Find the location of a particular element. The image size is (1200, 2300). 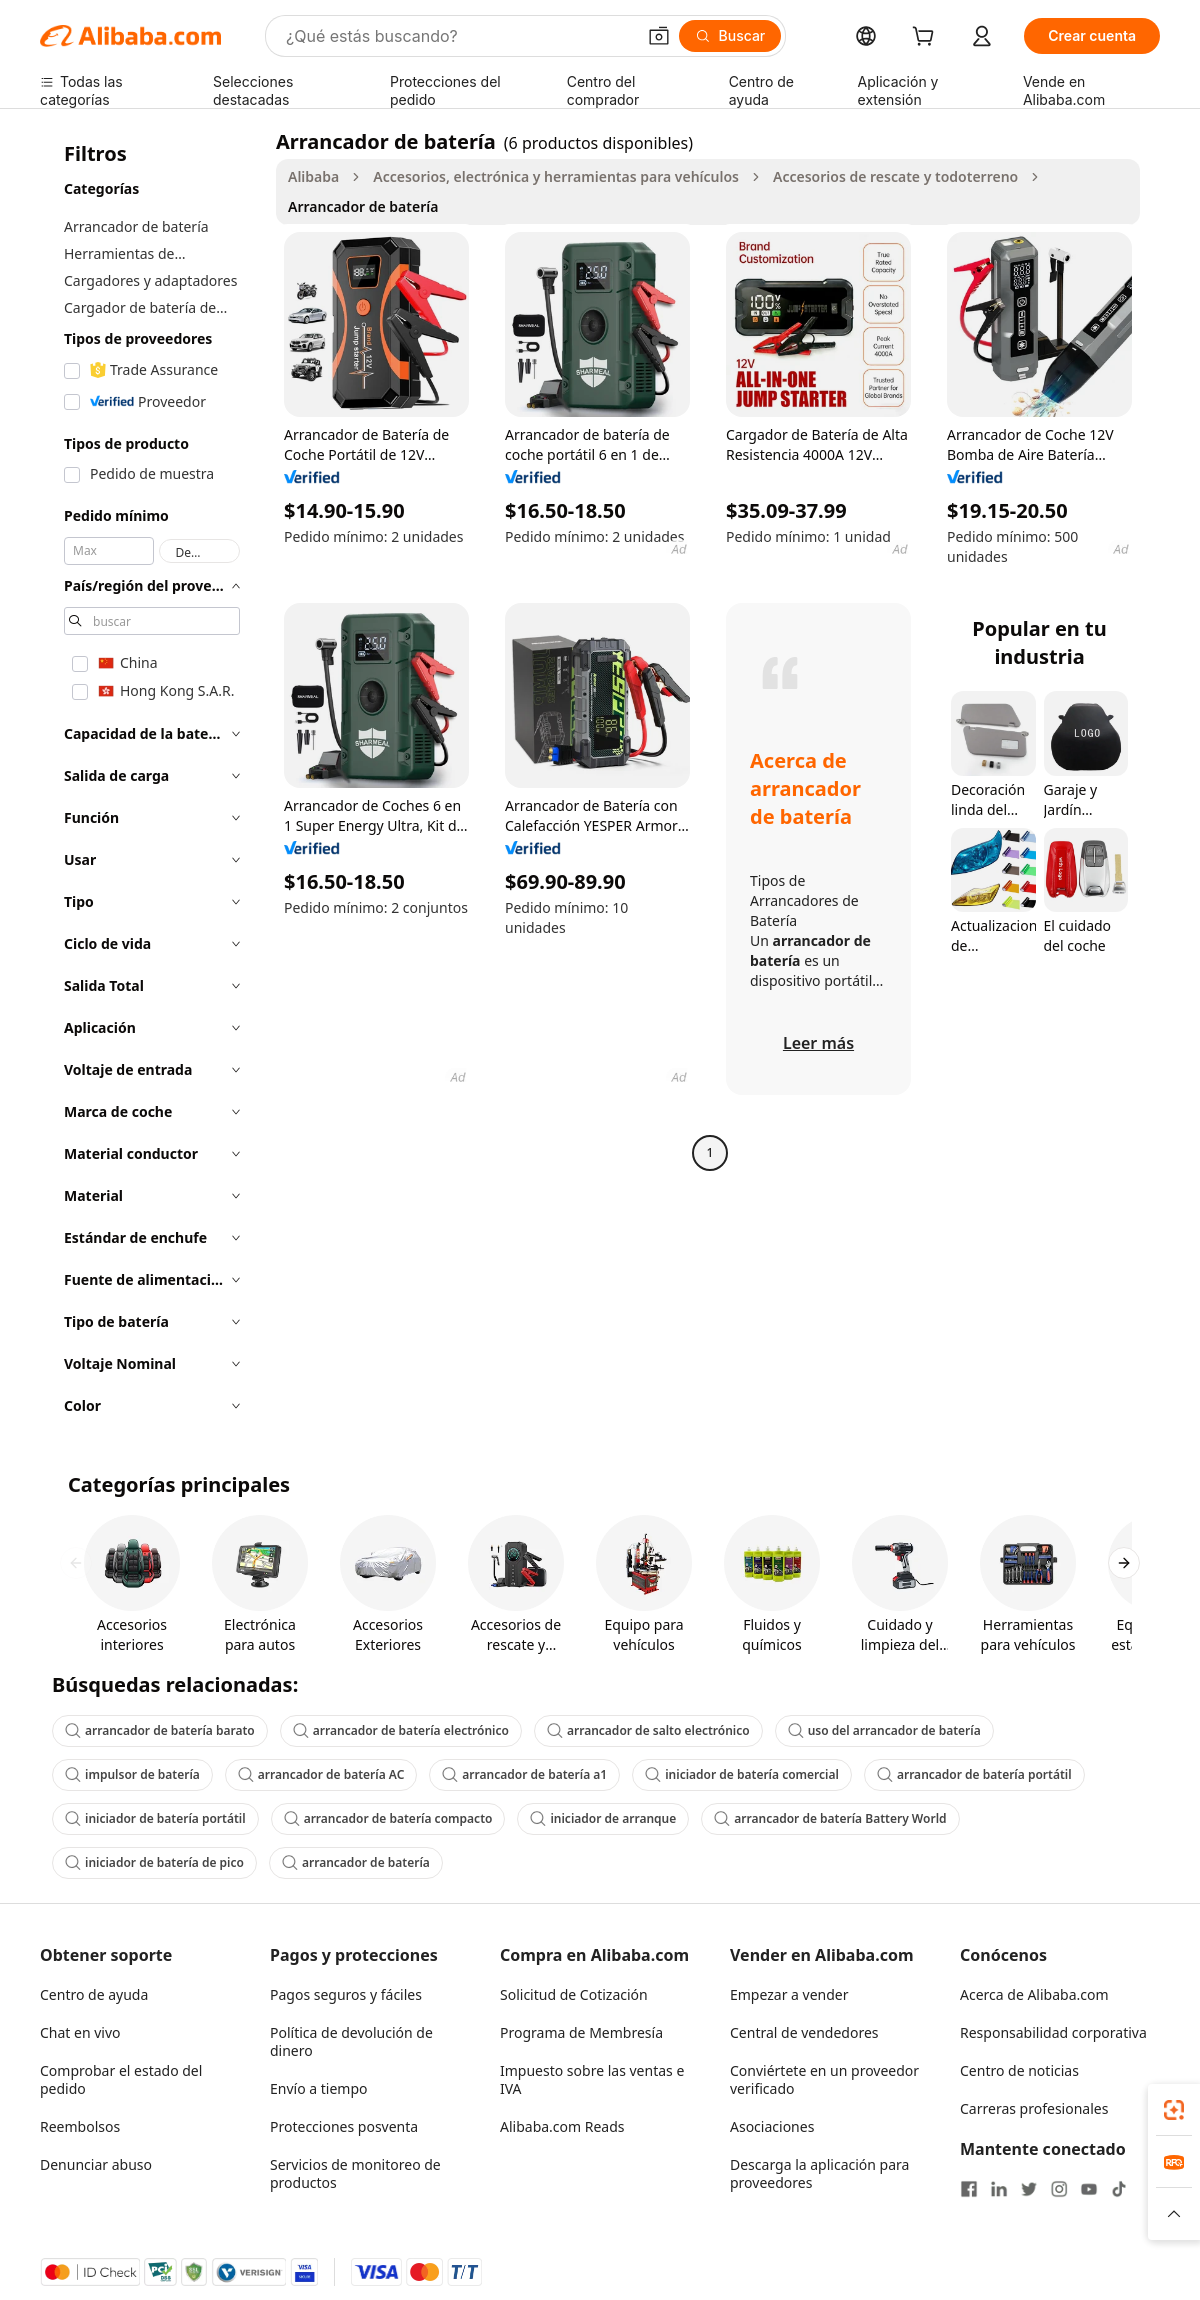

Programa de Membresía is located at coordinates (581, 2032).